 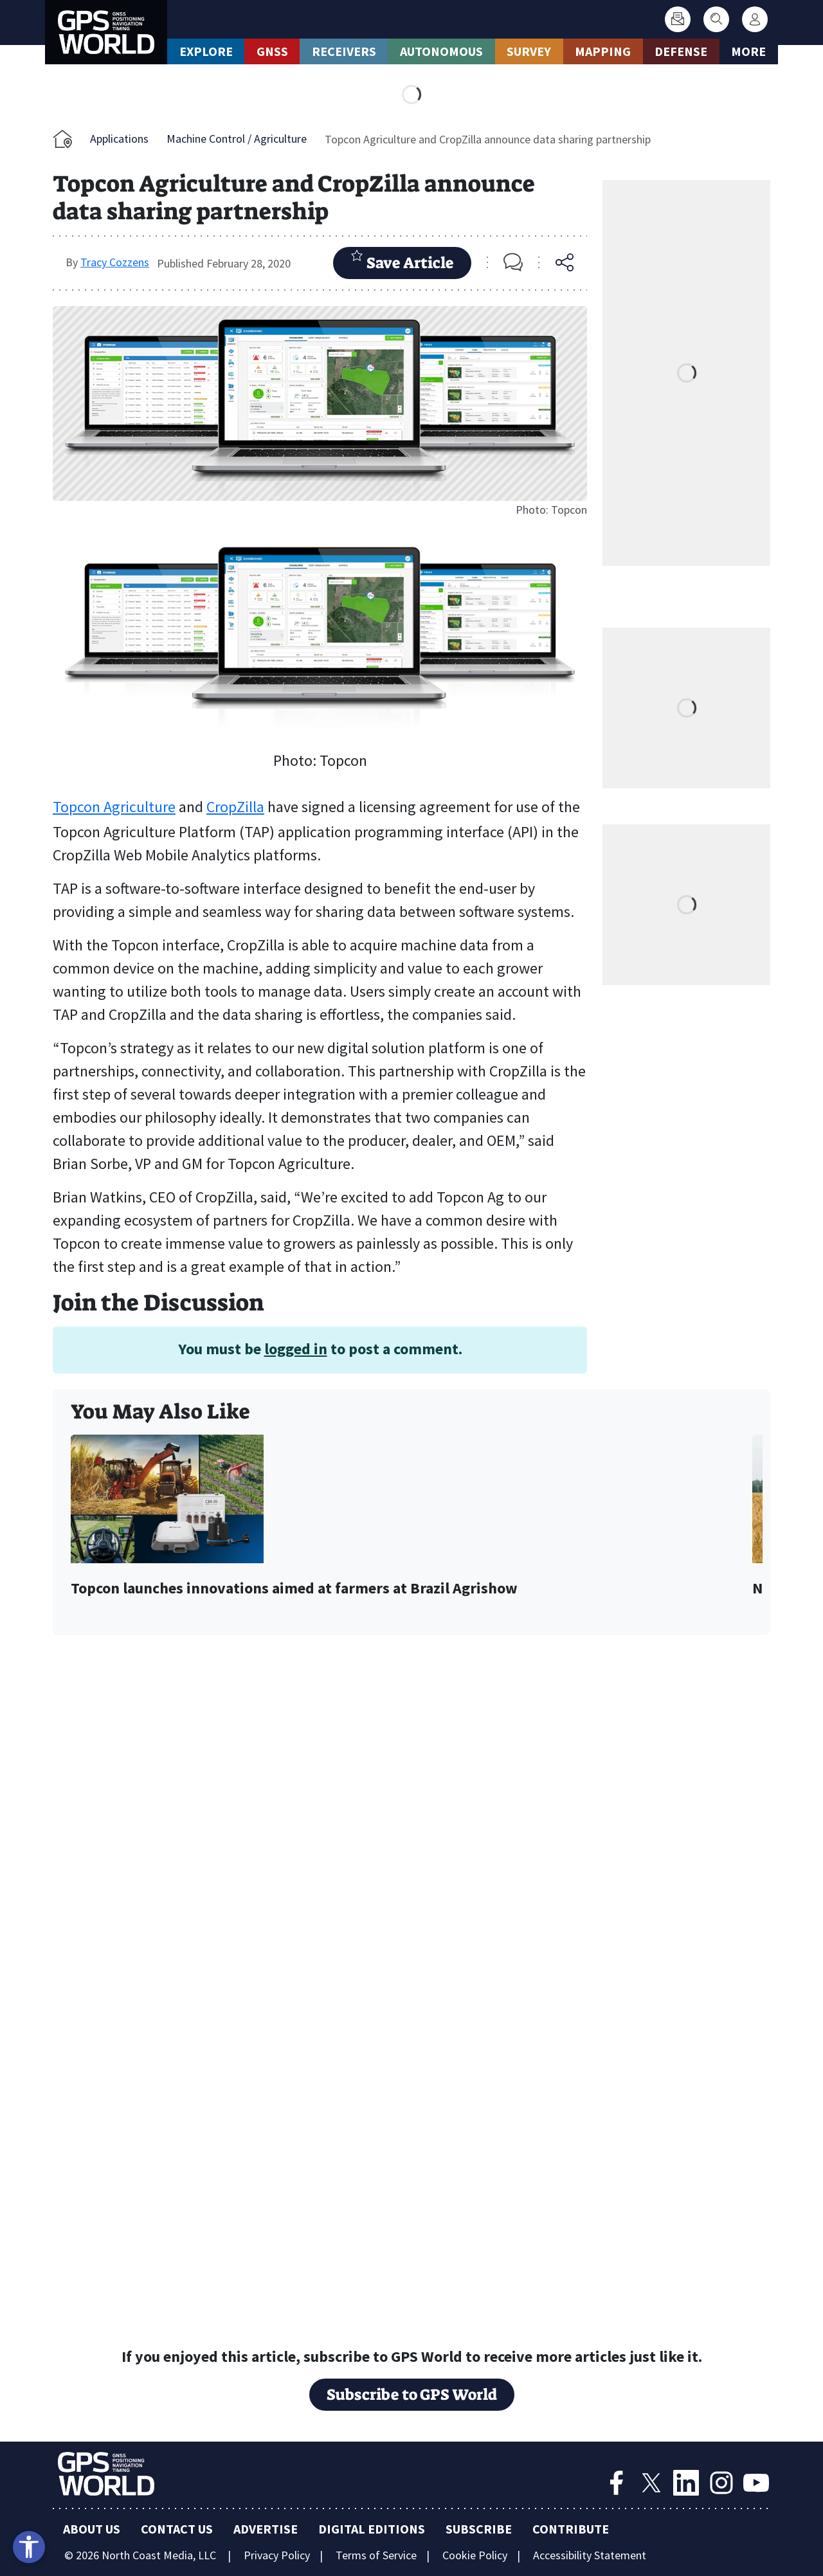 I want to click on Save Article, so click(x=402, y=261).